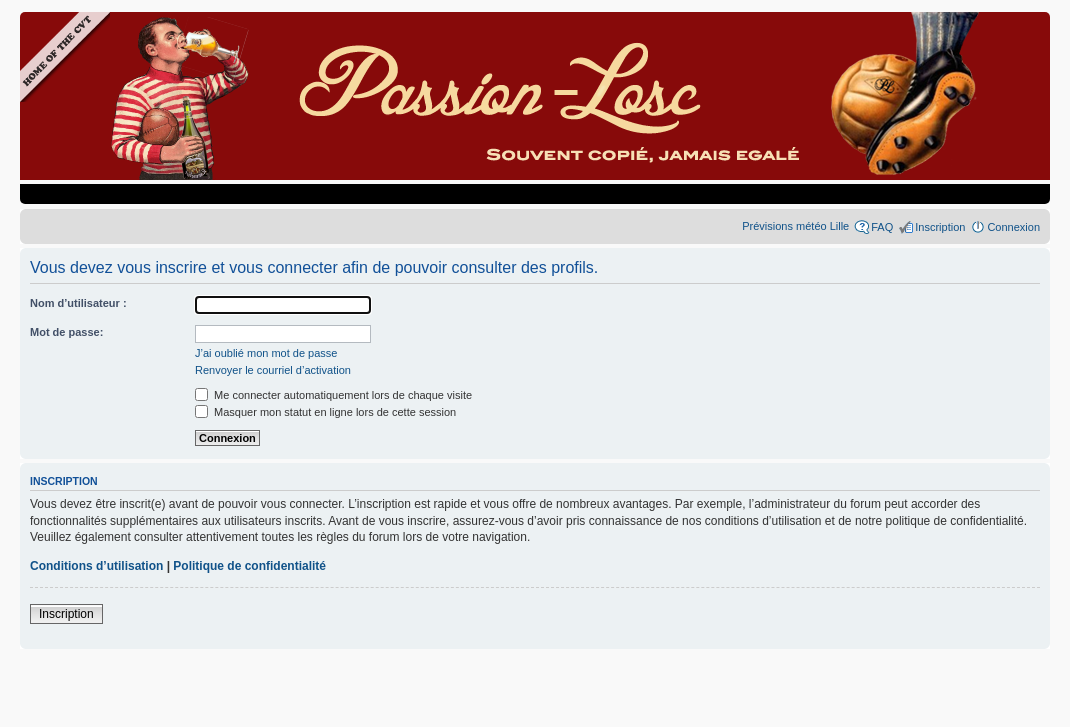  What do you see at coordinates (96, 566) in the screenshot?
I see `Conditions d’utilisation` at bounding box center [96, 566].